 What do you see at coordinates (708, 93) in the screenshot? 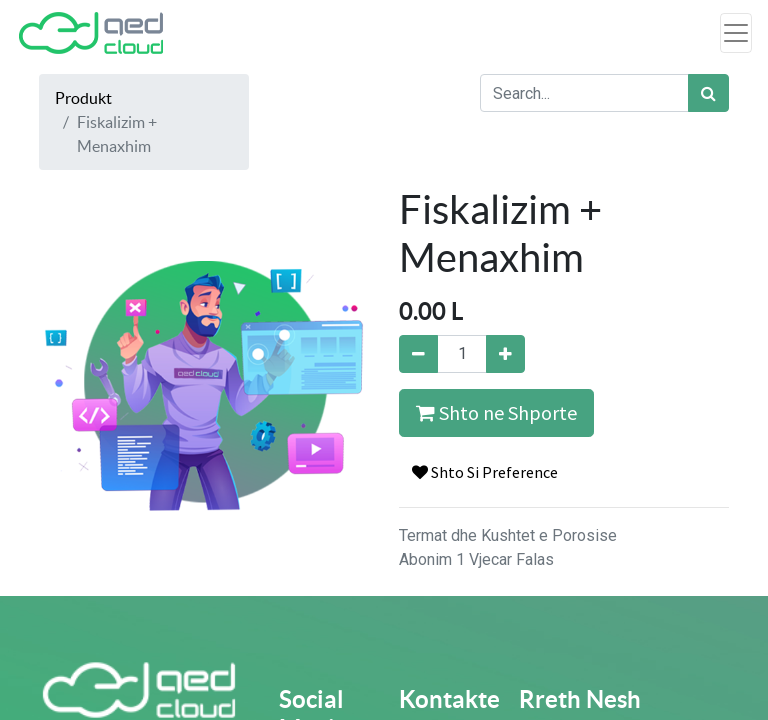
I see `[Search]` at bounding box center [708, 93].